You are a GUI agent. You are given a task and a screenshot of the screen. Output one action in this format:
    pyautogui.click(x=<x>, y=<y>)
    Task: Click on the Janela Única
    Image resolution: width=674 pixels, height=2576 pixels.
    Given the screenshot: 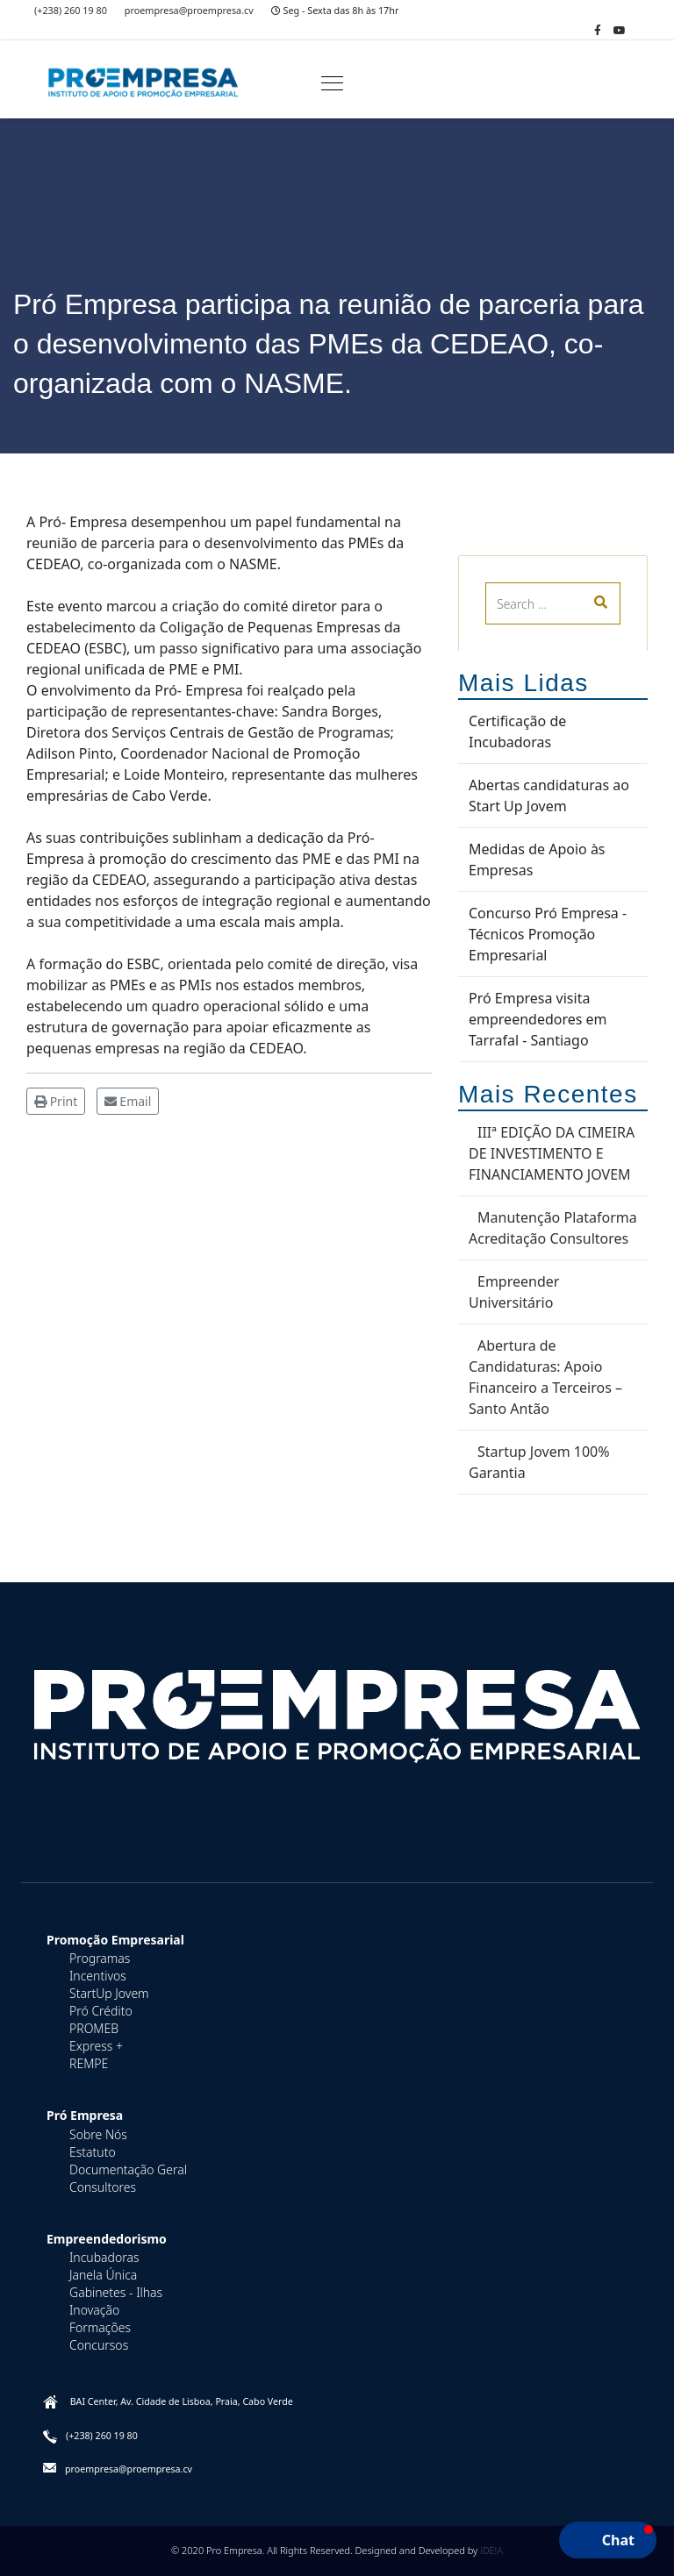 What is the action you would take?
    pyautogui.click(x=103, y=2274)
    